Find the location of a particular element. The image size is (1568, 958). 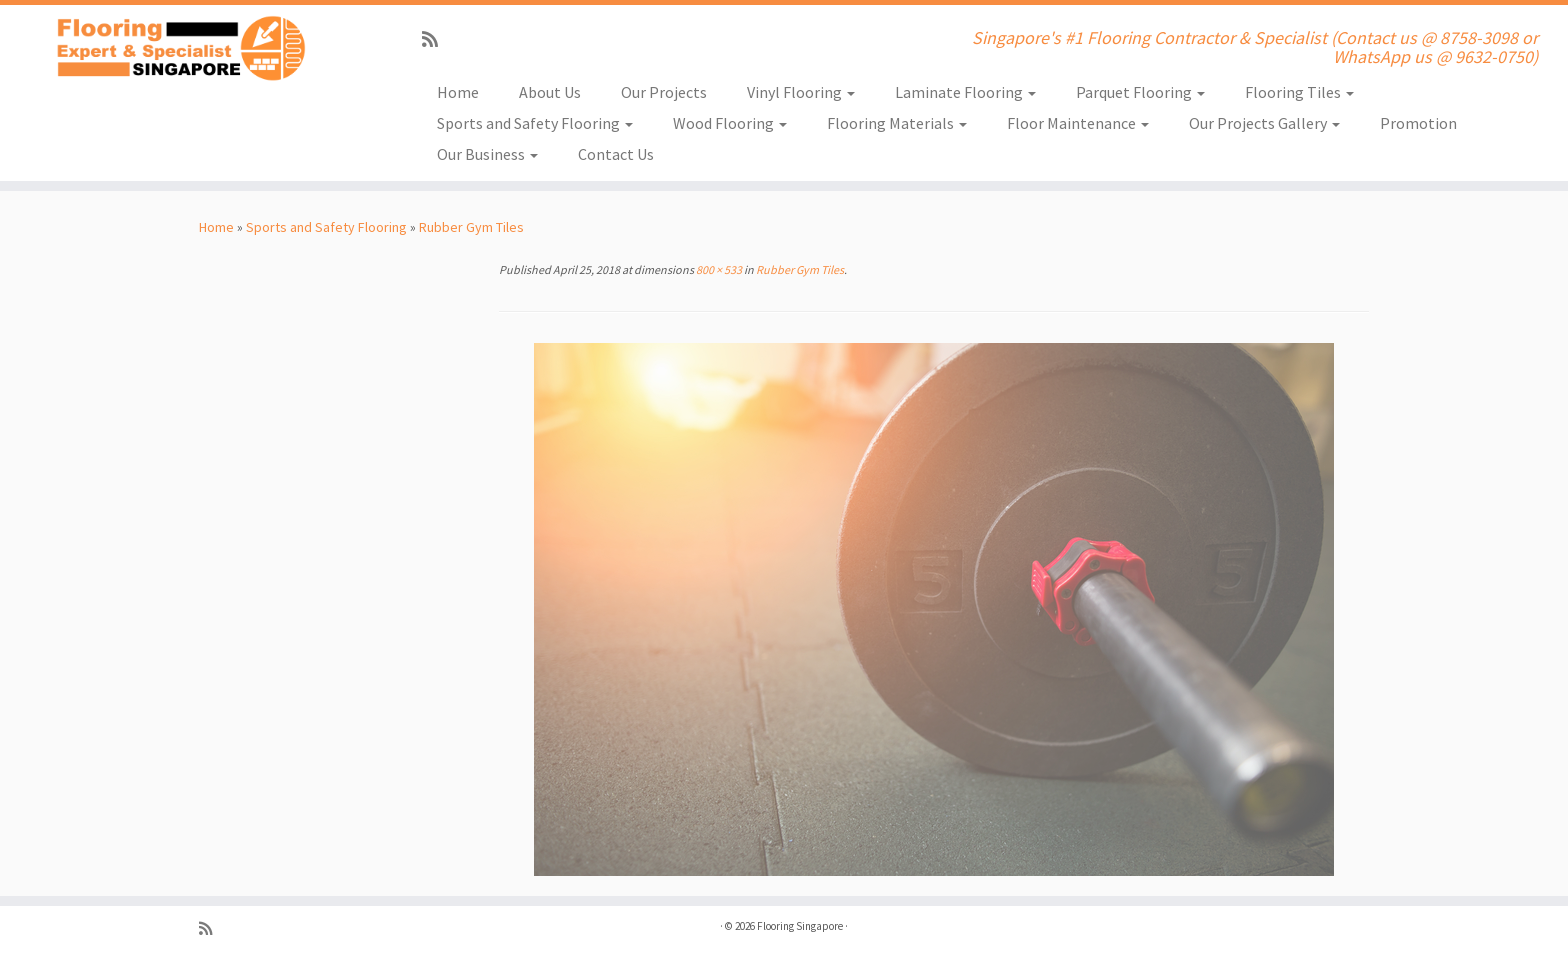

Our Projects Gallery is located at coordinates (1264, 123).